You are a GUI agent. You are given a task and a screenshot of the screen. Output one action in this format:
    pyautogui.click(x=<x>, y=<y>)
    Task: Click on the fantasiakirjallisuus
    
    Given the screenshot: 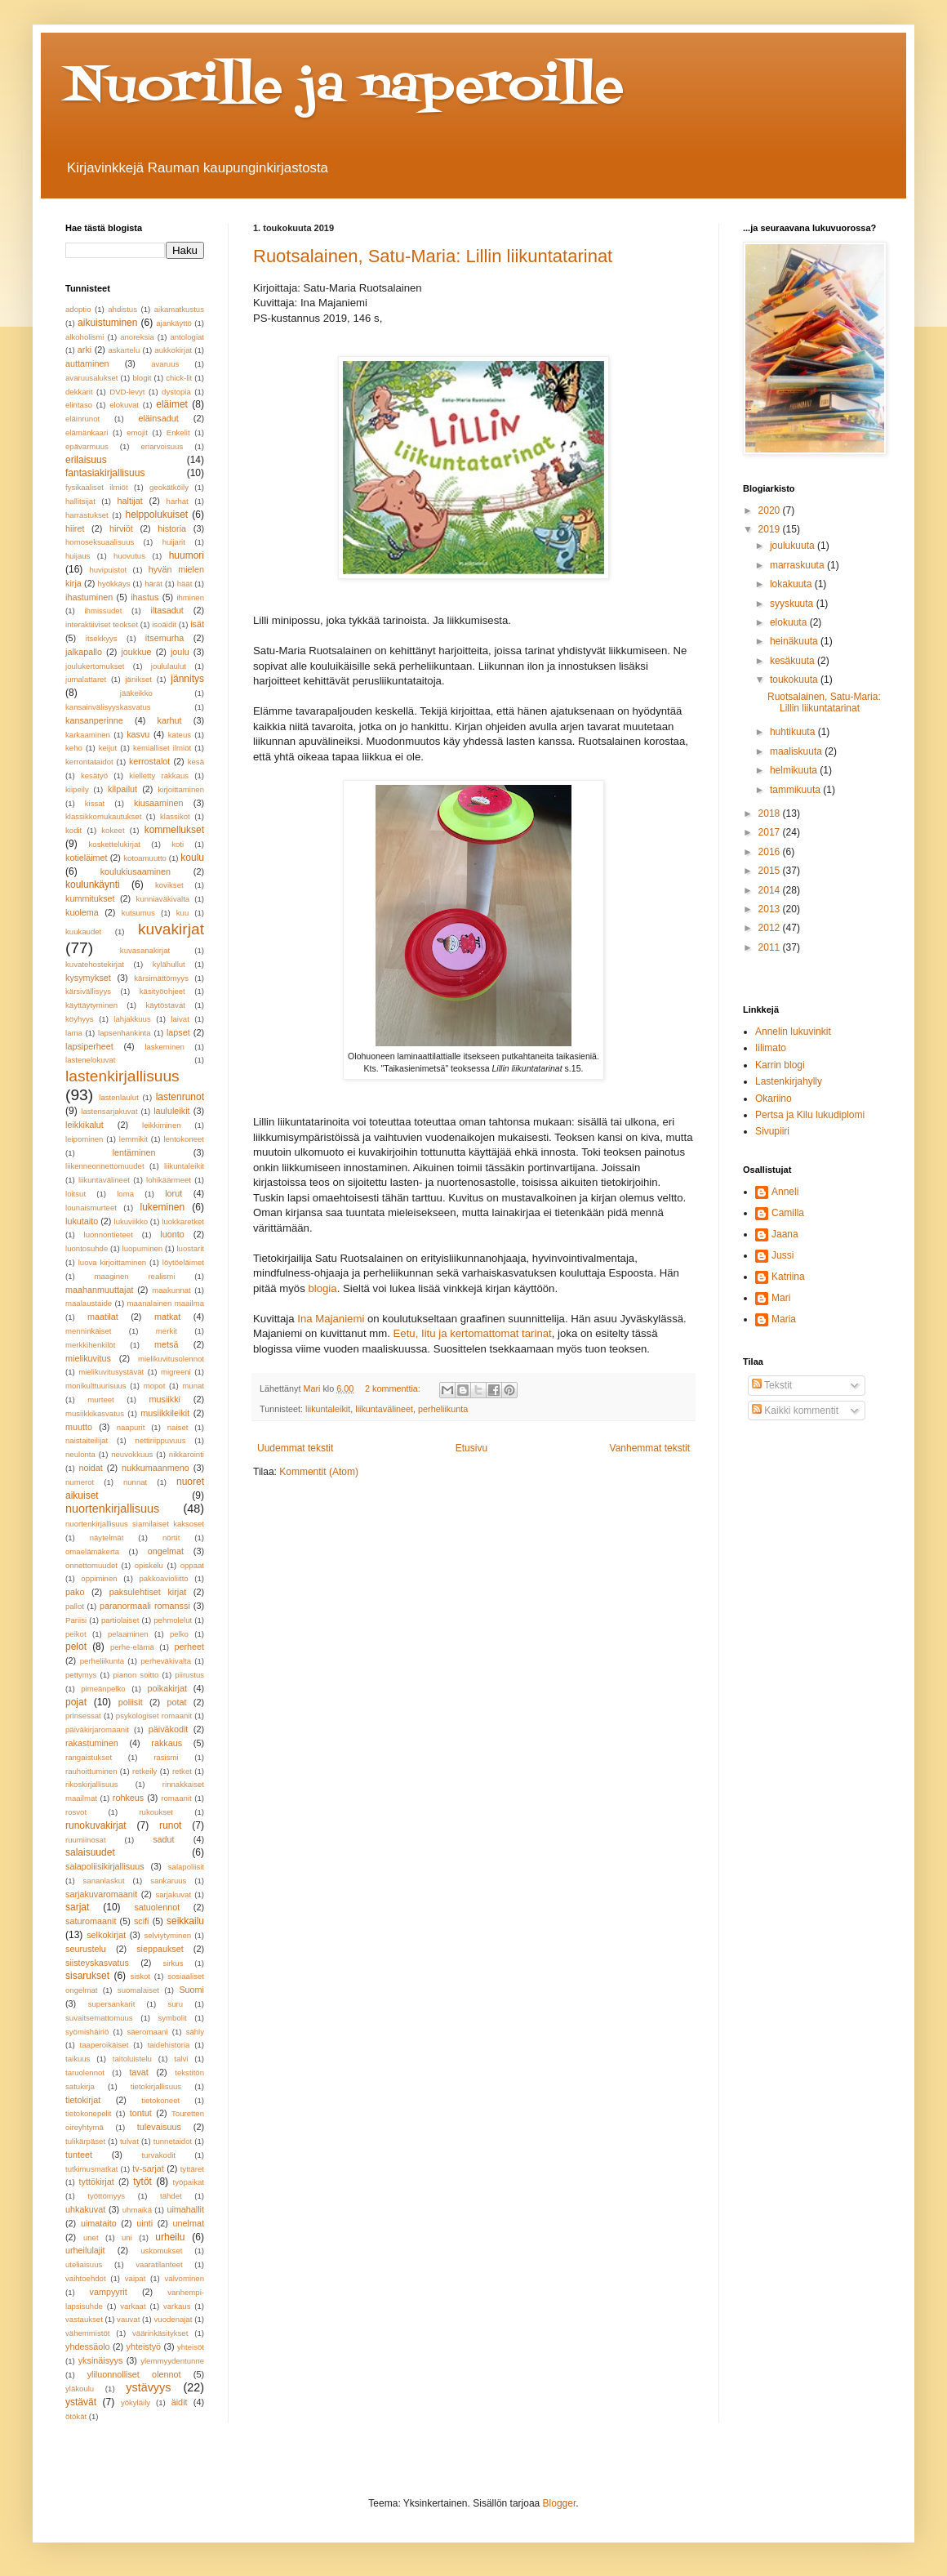 What is the action you would take?
    pyautogui.click(x=104, y=473)
    